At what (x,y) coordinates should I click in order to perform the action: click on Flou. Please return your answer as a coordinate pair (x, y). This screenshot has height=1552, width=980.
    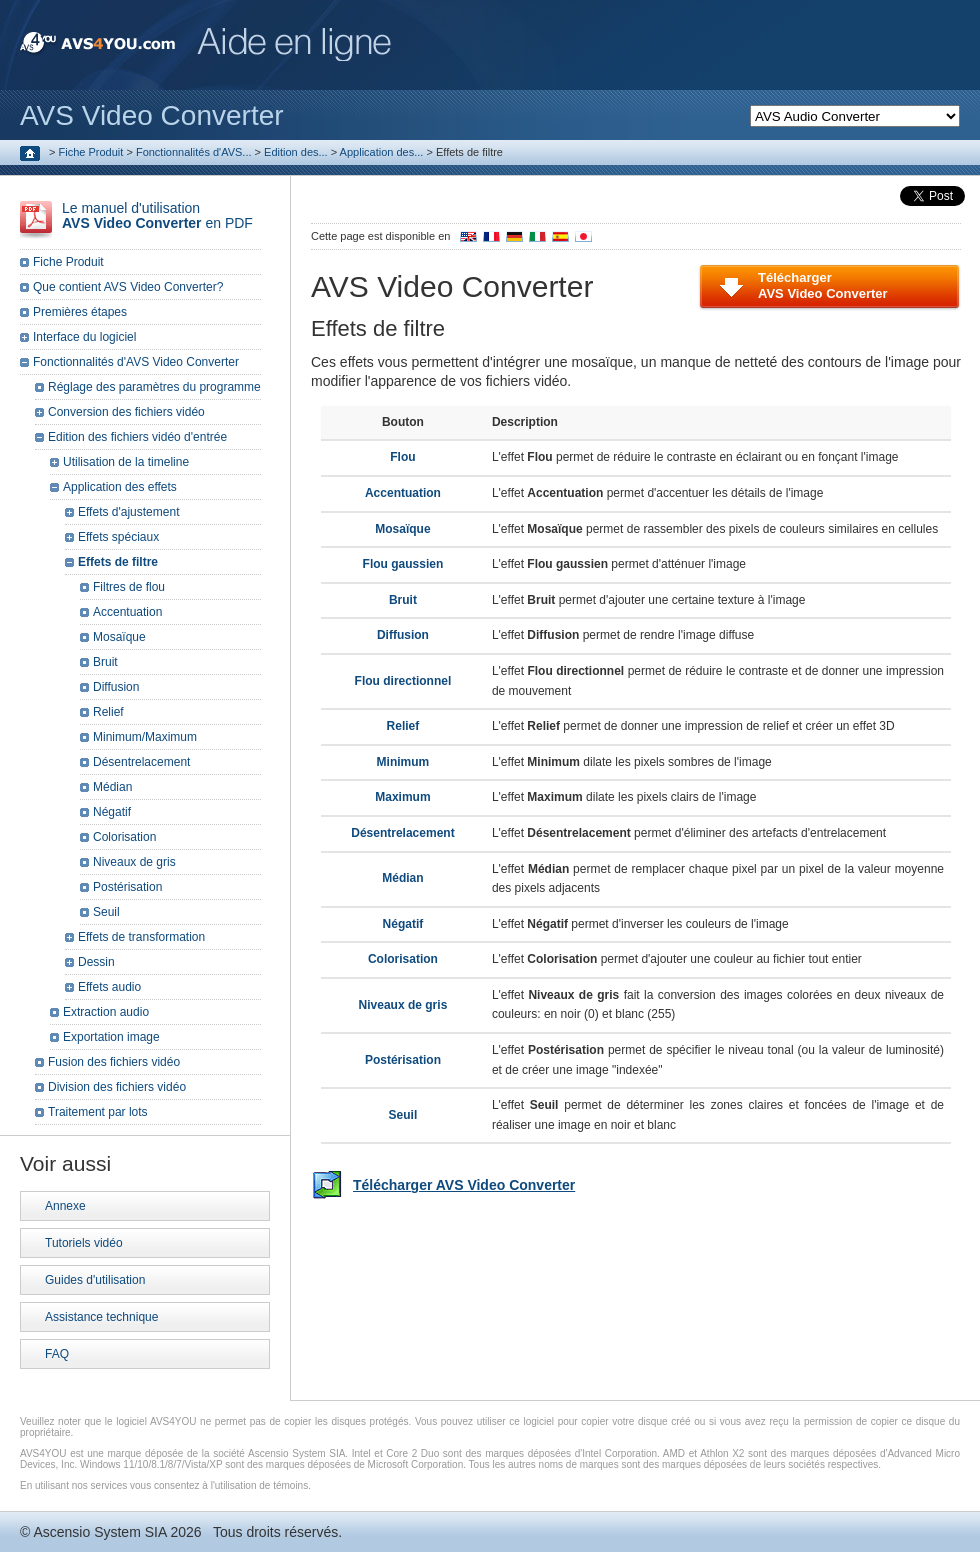
    Looking at the image, I should click on (402, 457).